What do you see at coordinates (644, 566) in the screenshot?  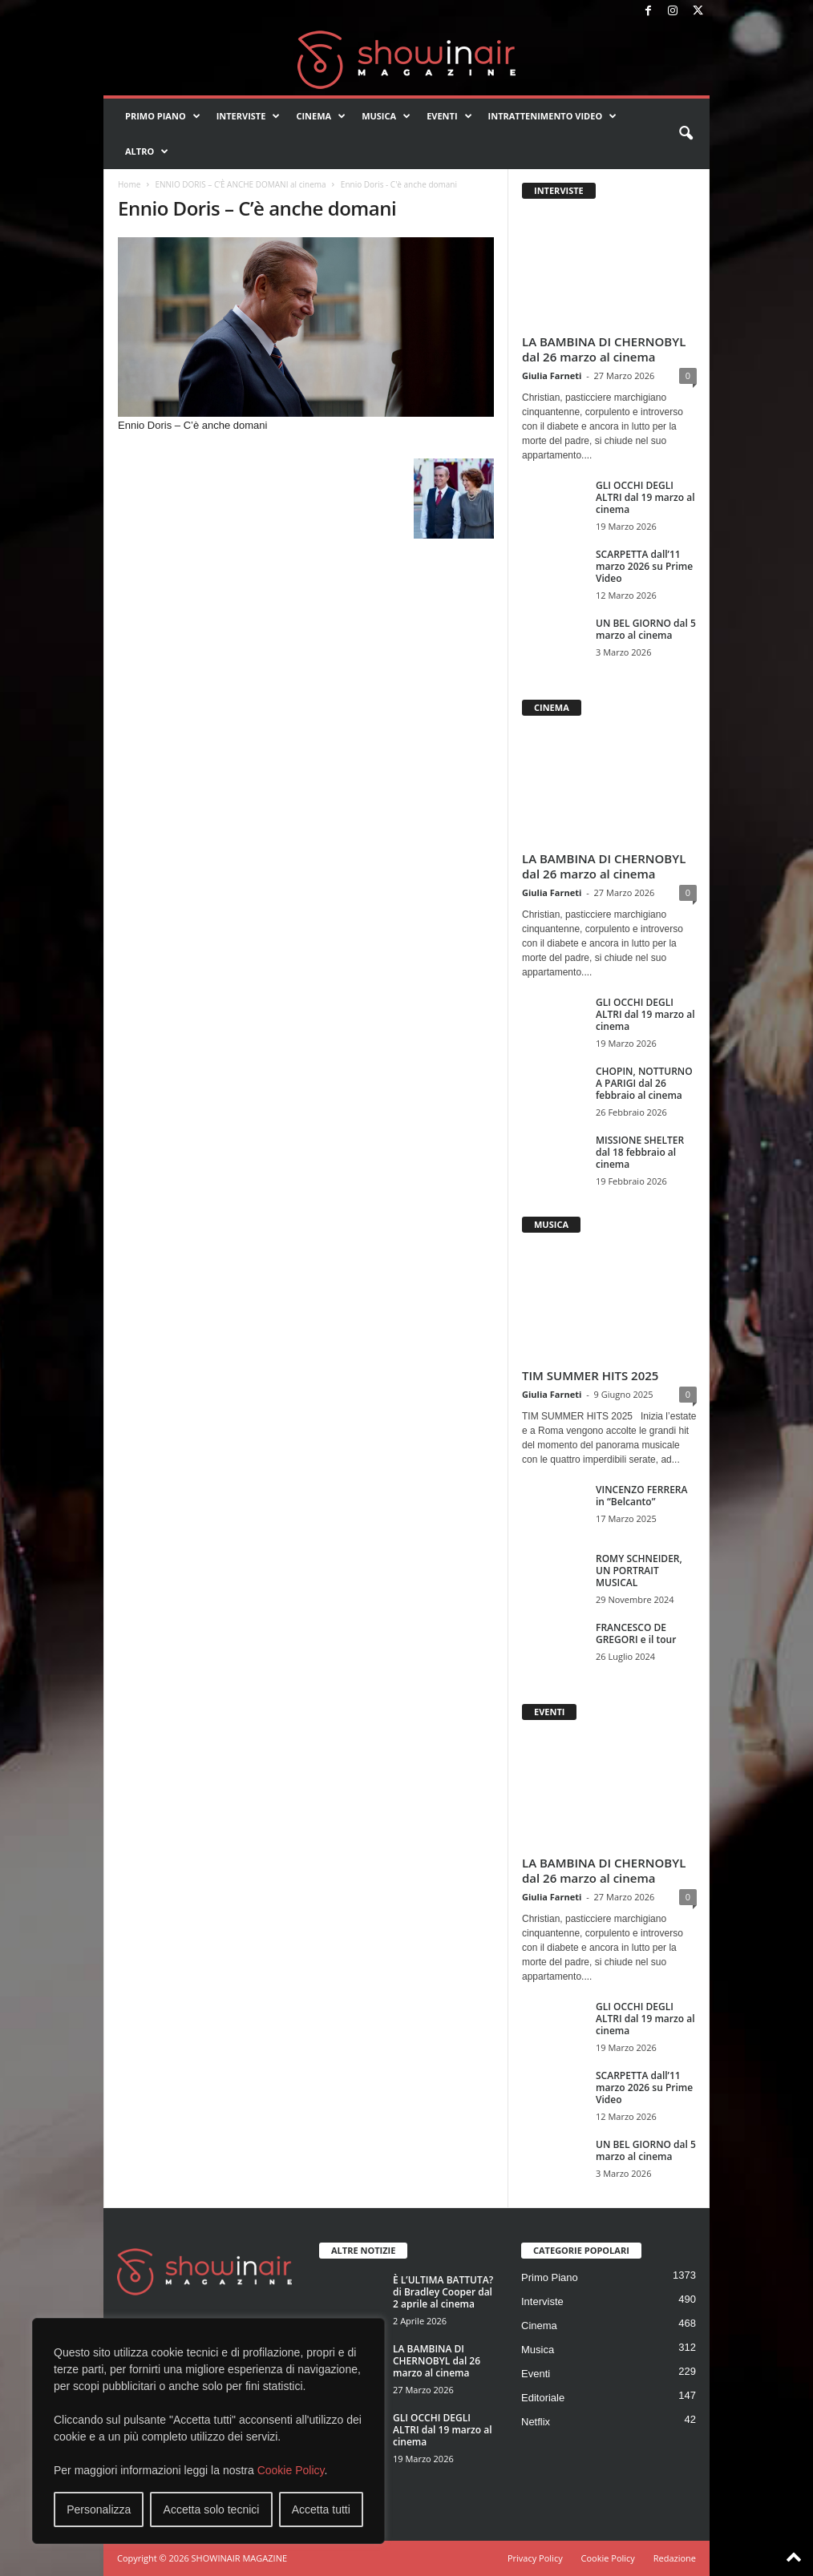 I see `SCARPETTA dall’11 marzo 2026 su Prime Video` at bounding box center [644, 566].